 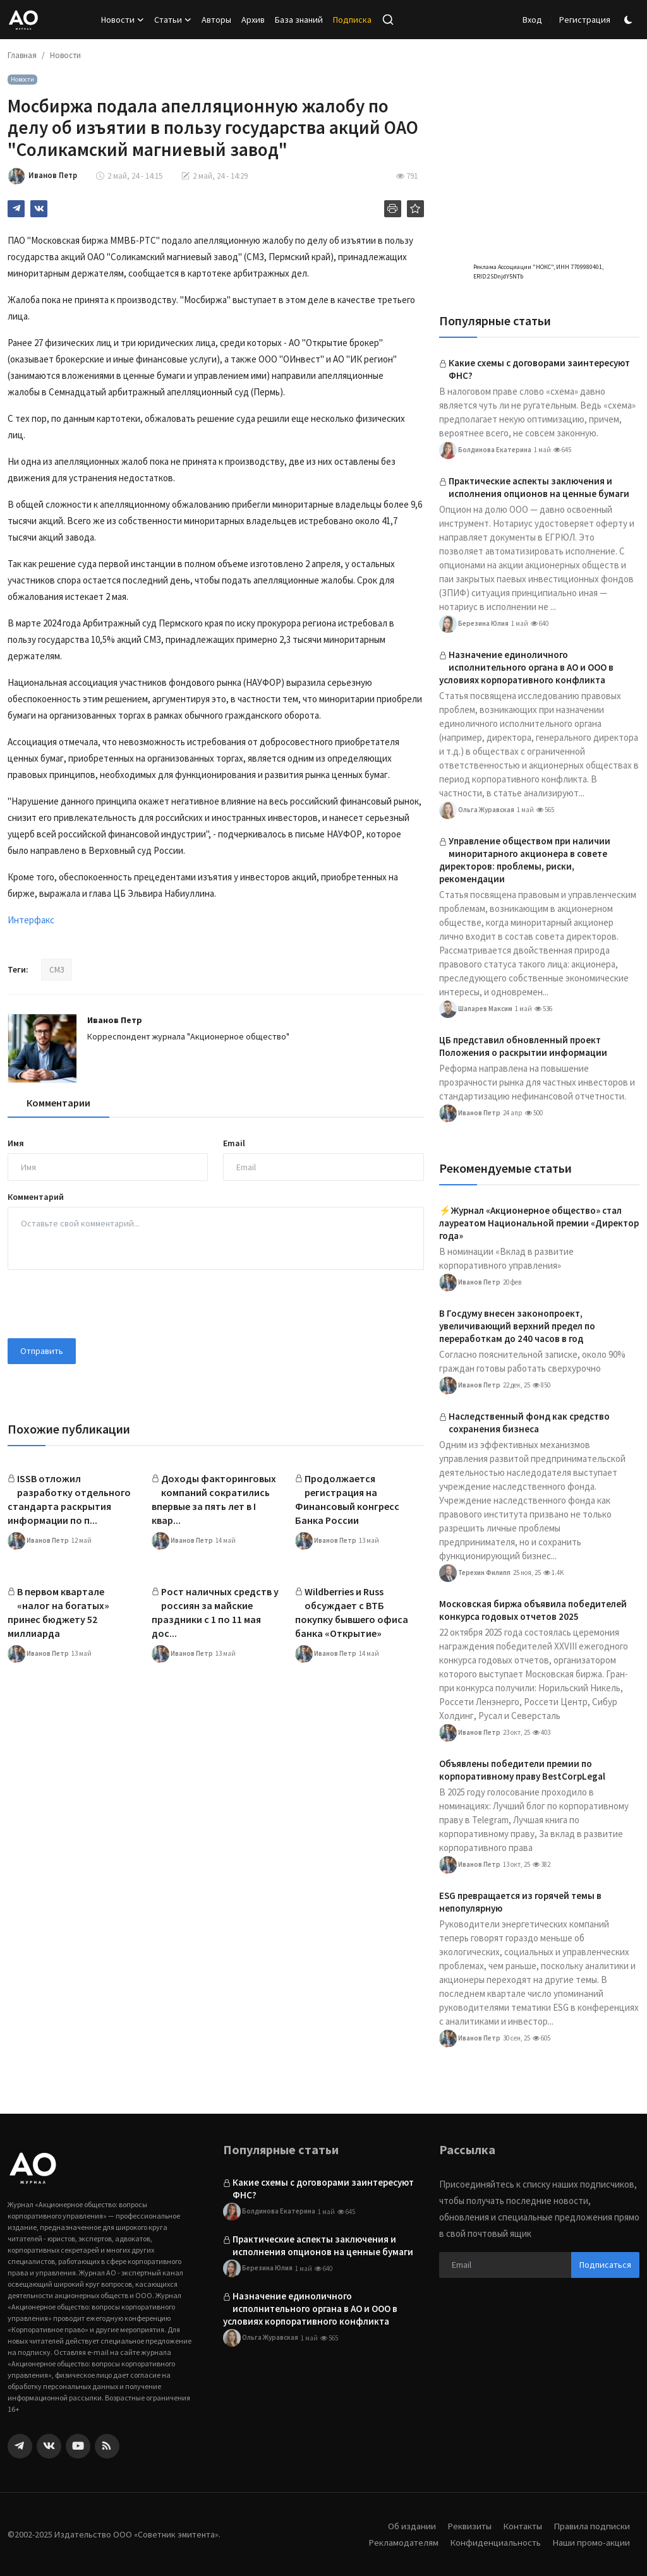 I want to click on Главная, so click(x=22, y=55).